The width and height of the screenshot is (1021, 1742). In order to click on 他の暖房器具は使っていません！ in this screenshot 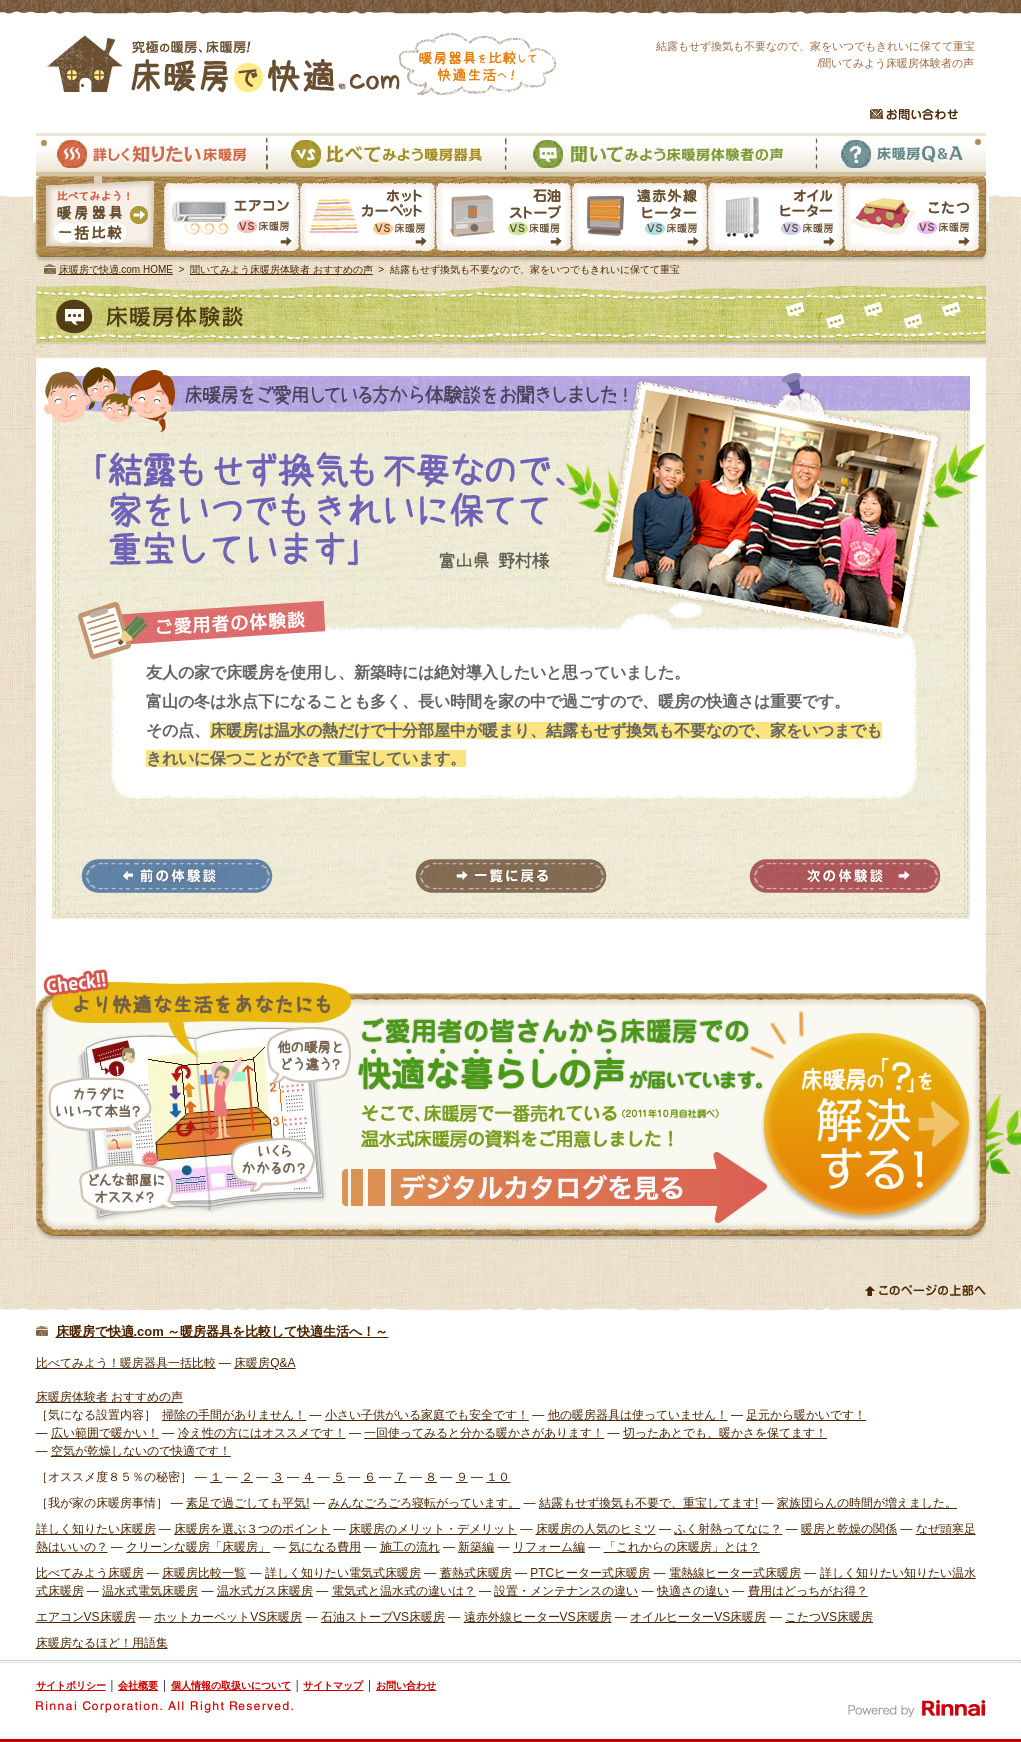, I will do `click(638, 1415)`.